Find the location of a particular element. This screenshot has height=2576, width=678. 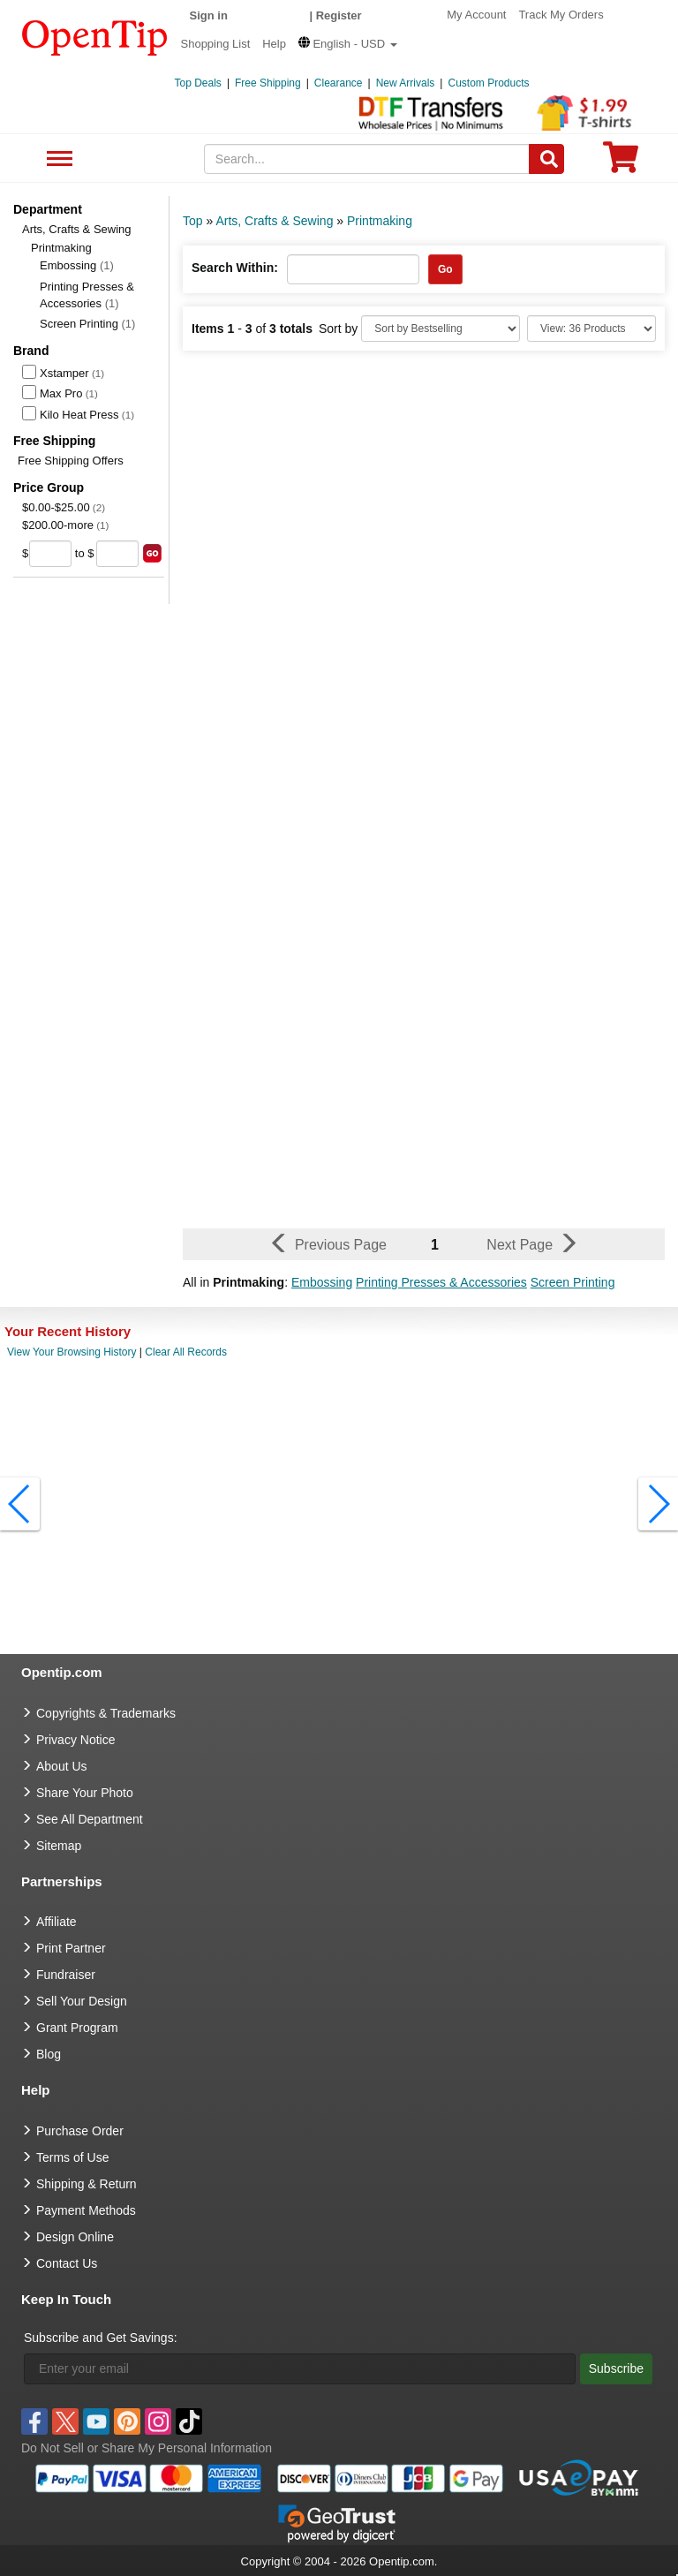

Arts, Crafts & Sewing is located at coordinates (77, 229).